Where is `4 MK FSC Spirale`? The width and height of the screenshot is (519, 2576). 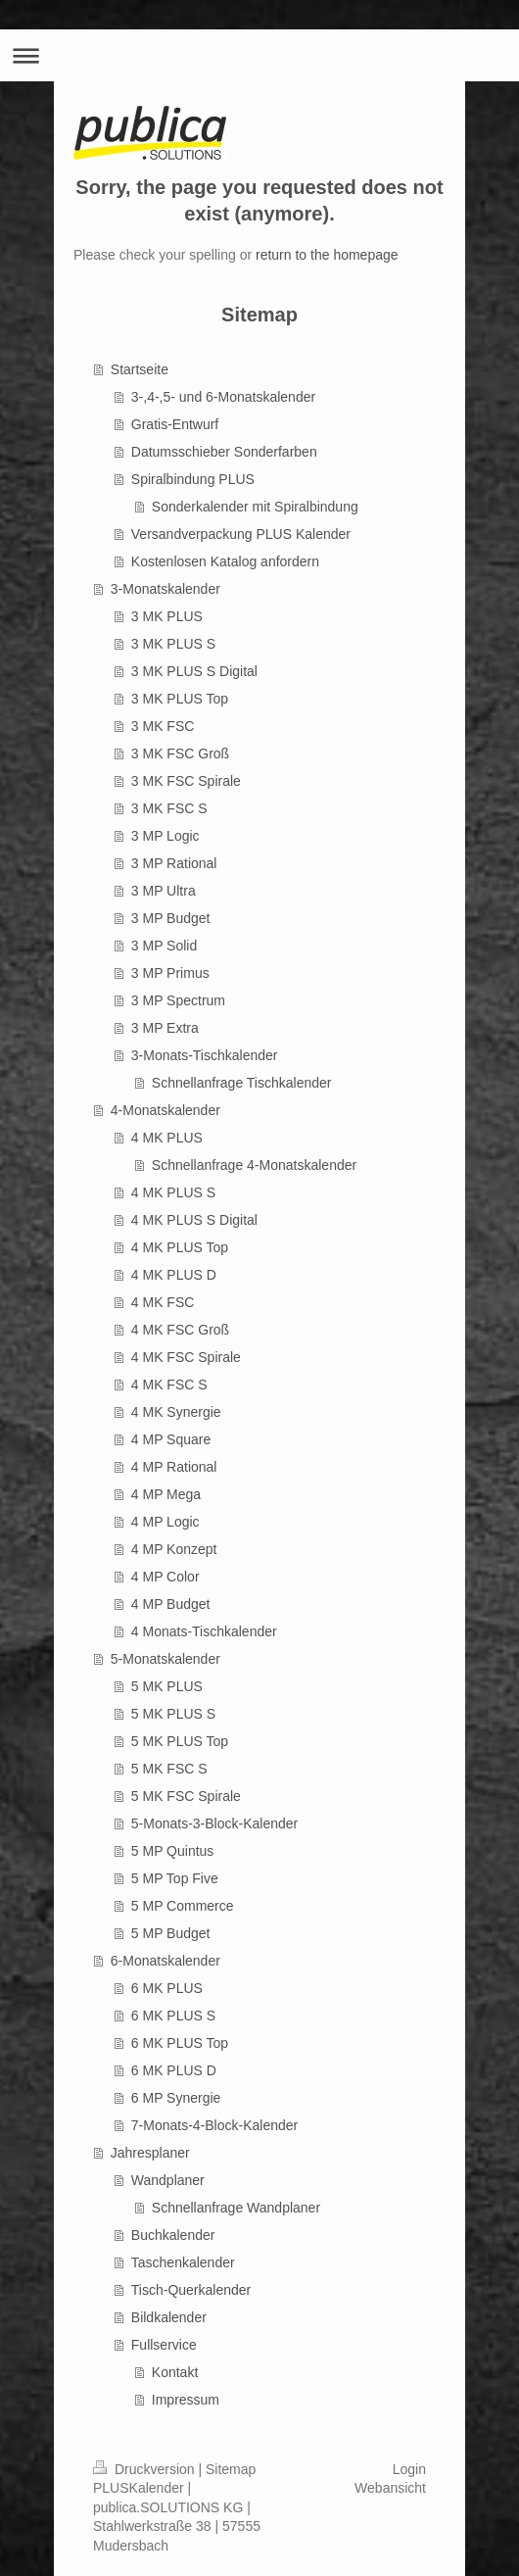 4 MK FSC Spirale is located at coordinates (186, 1357).